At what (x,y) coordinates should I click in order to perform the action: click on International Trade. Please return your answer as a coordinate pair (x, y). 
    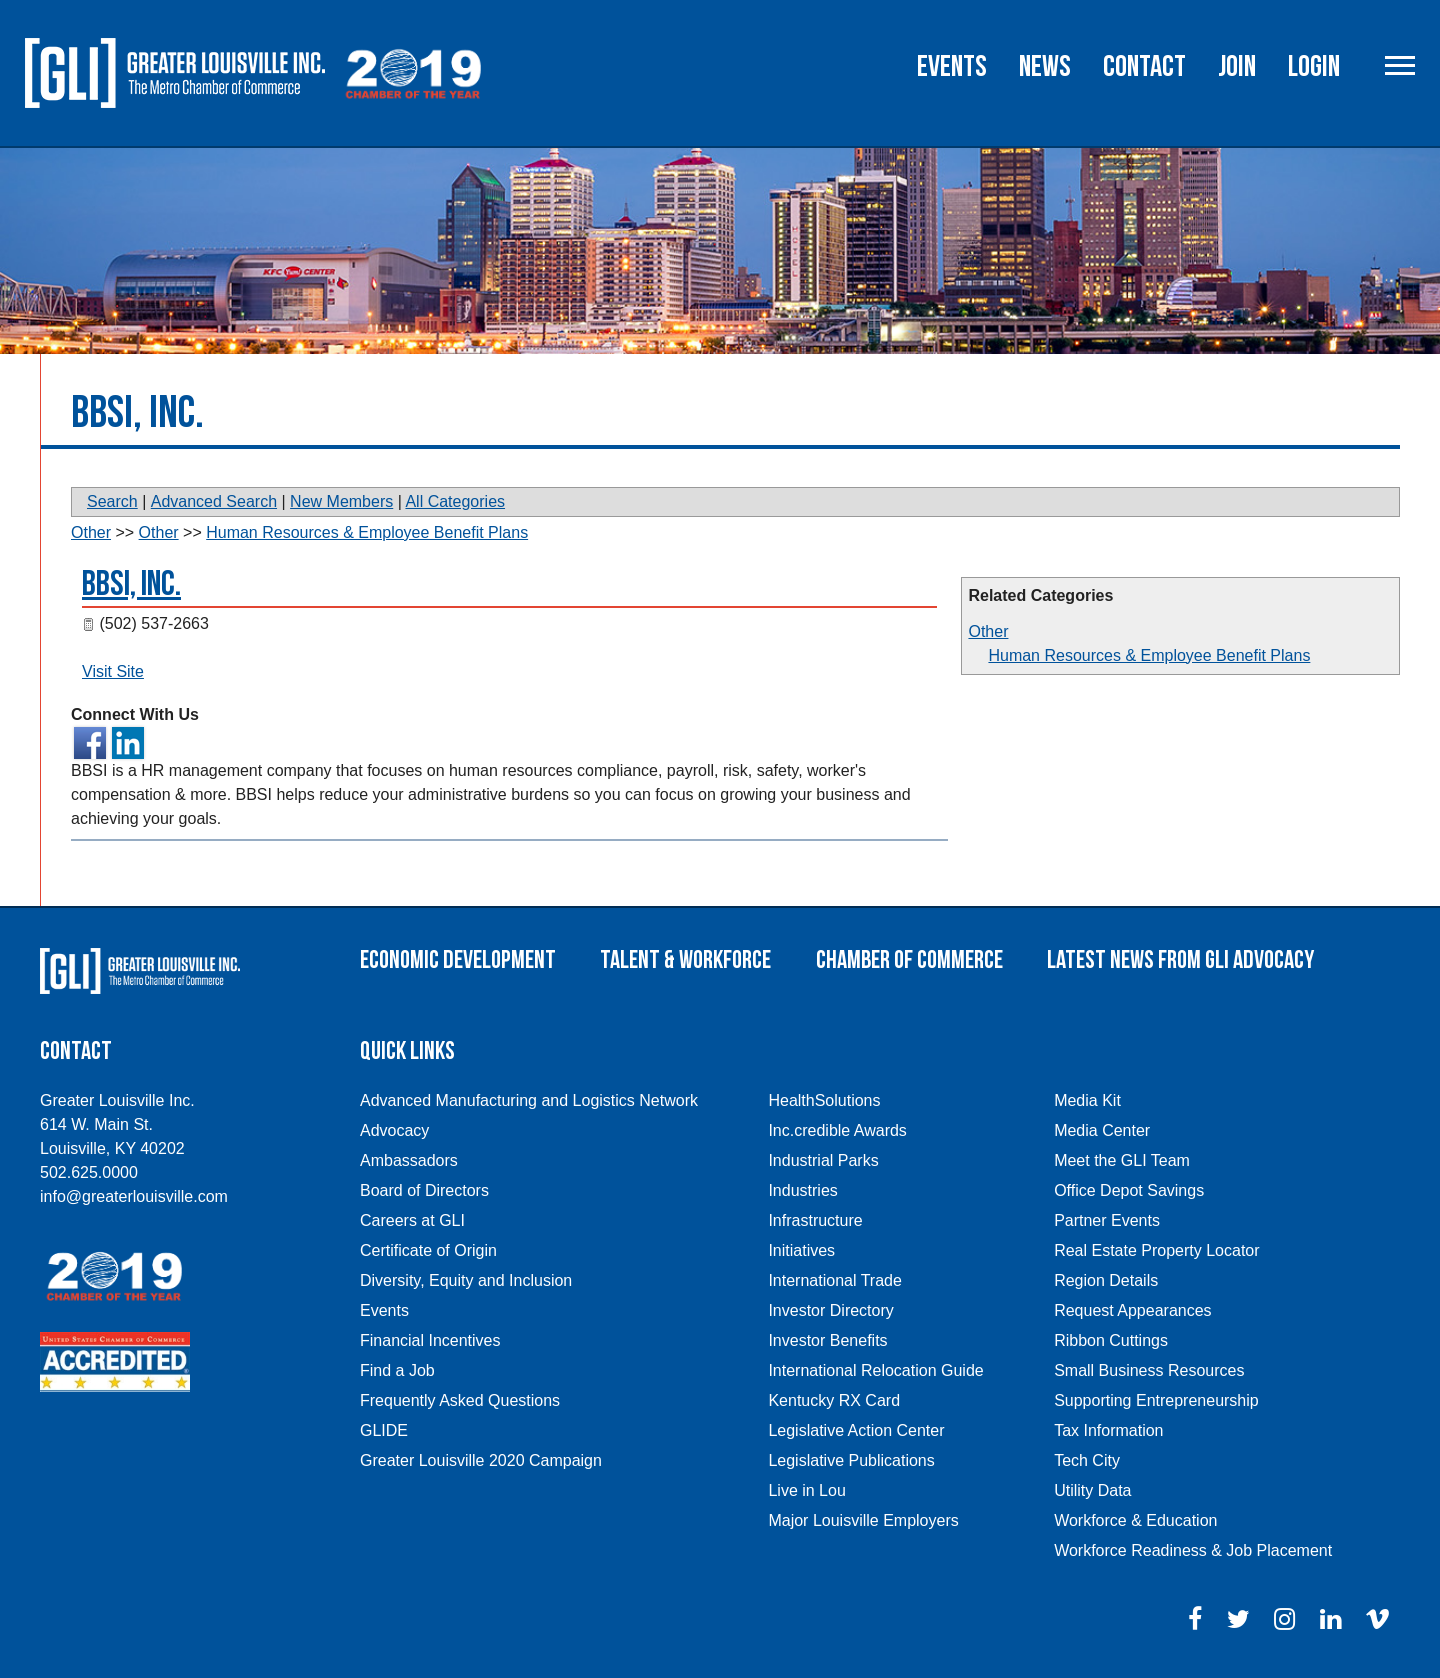
    Looking at the image, I should click on (834, 1280).